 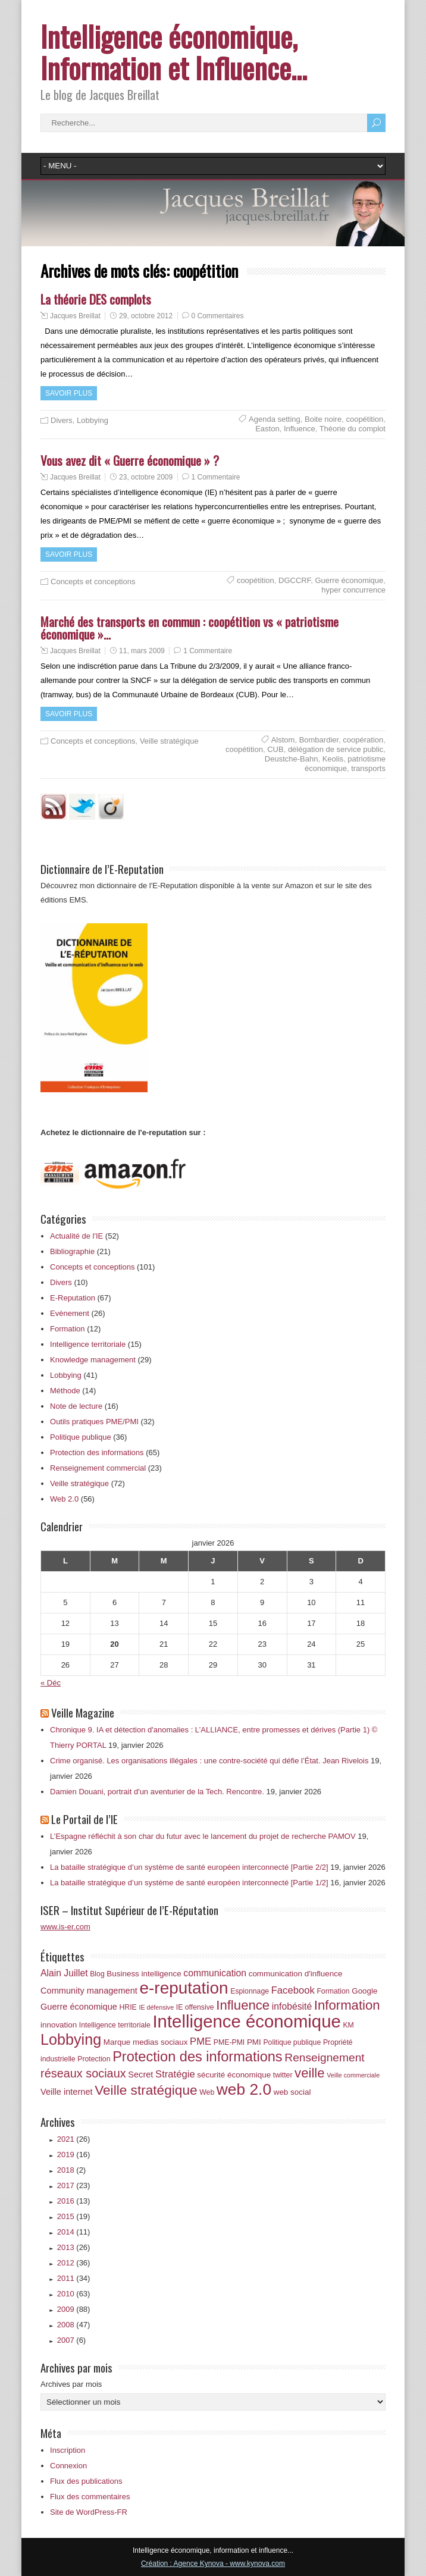 I want to click on DGCCRF, so click(x=294, y=580).